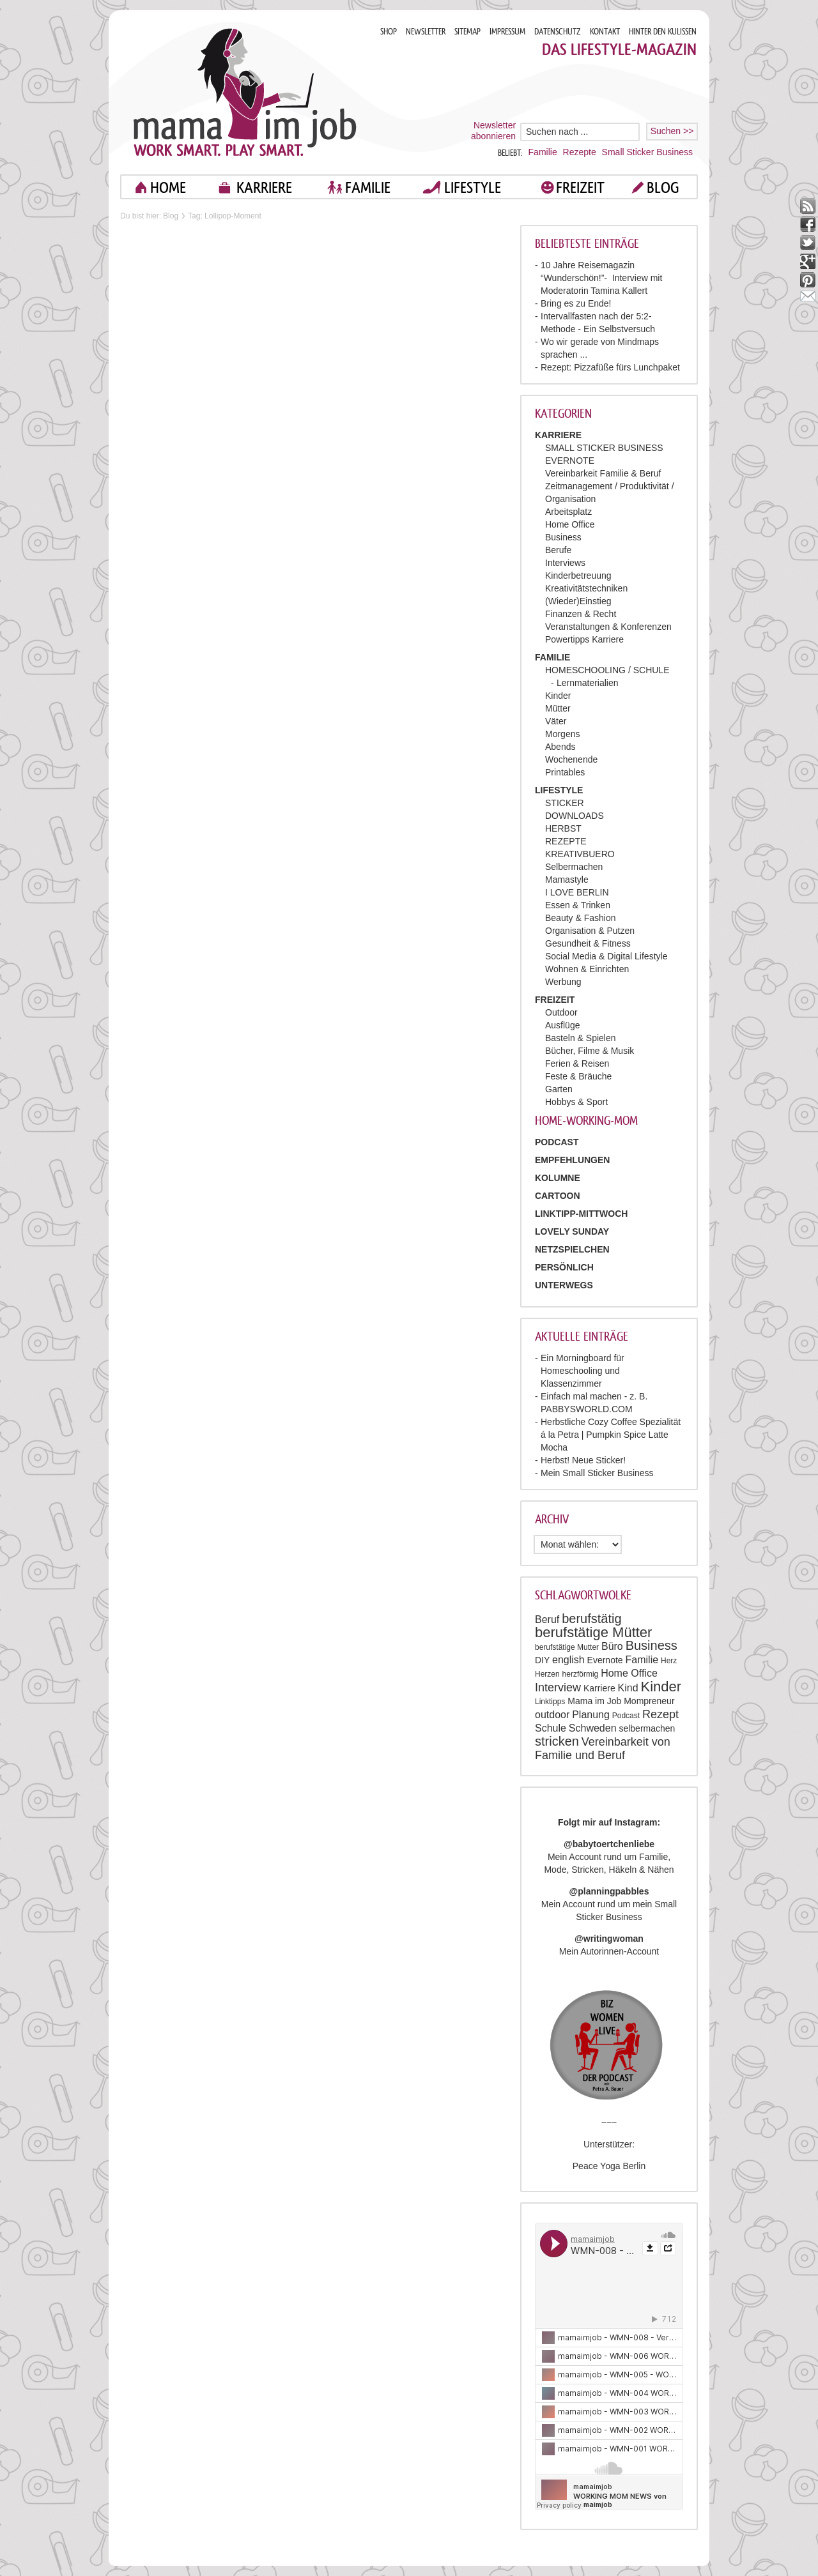 This screenshot has height=2576, width=818. Describe the element at coordinates (566, 841) in the screenshot. I see `REZEPTE` at that location.